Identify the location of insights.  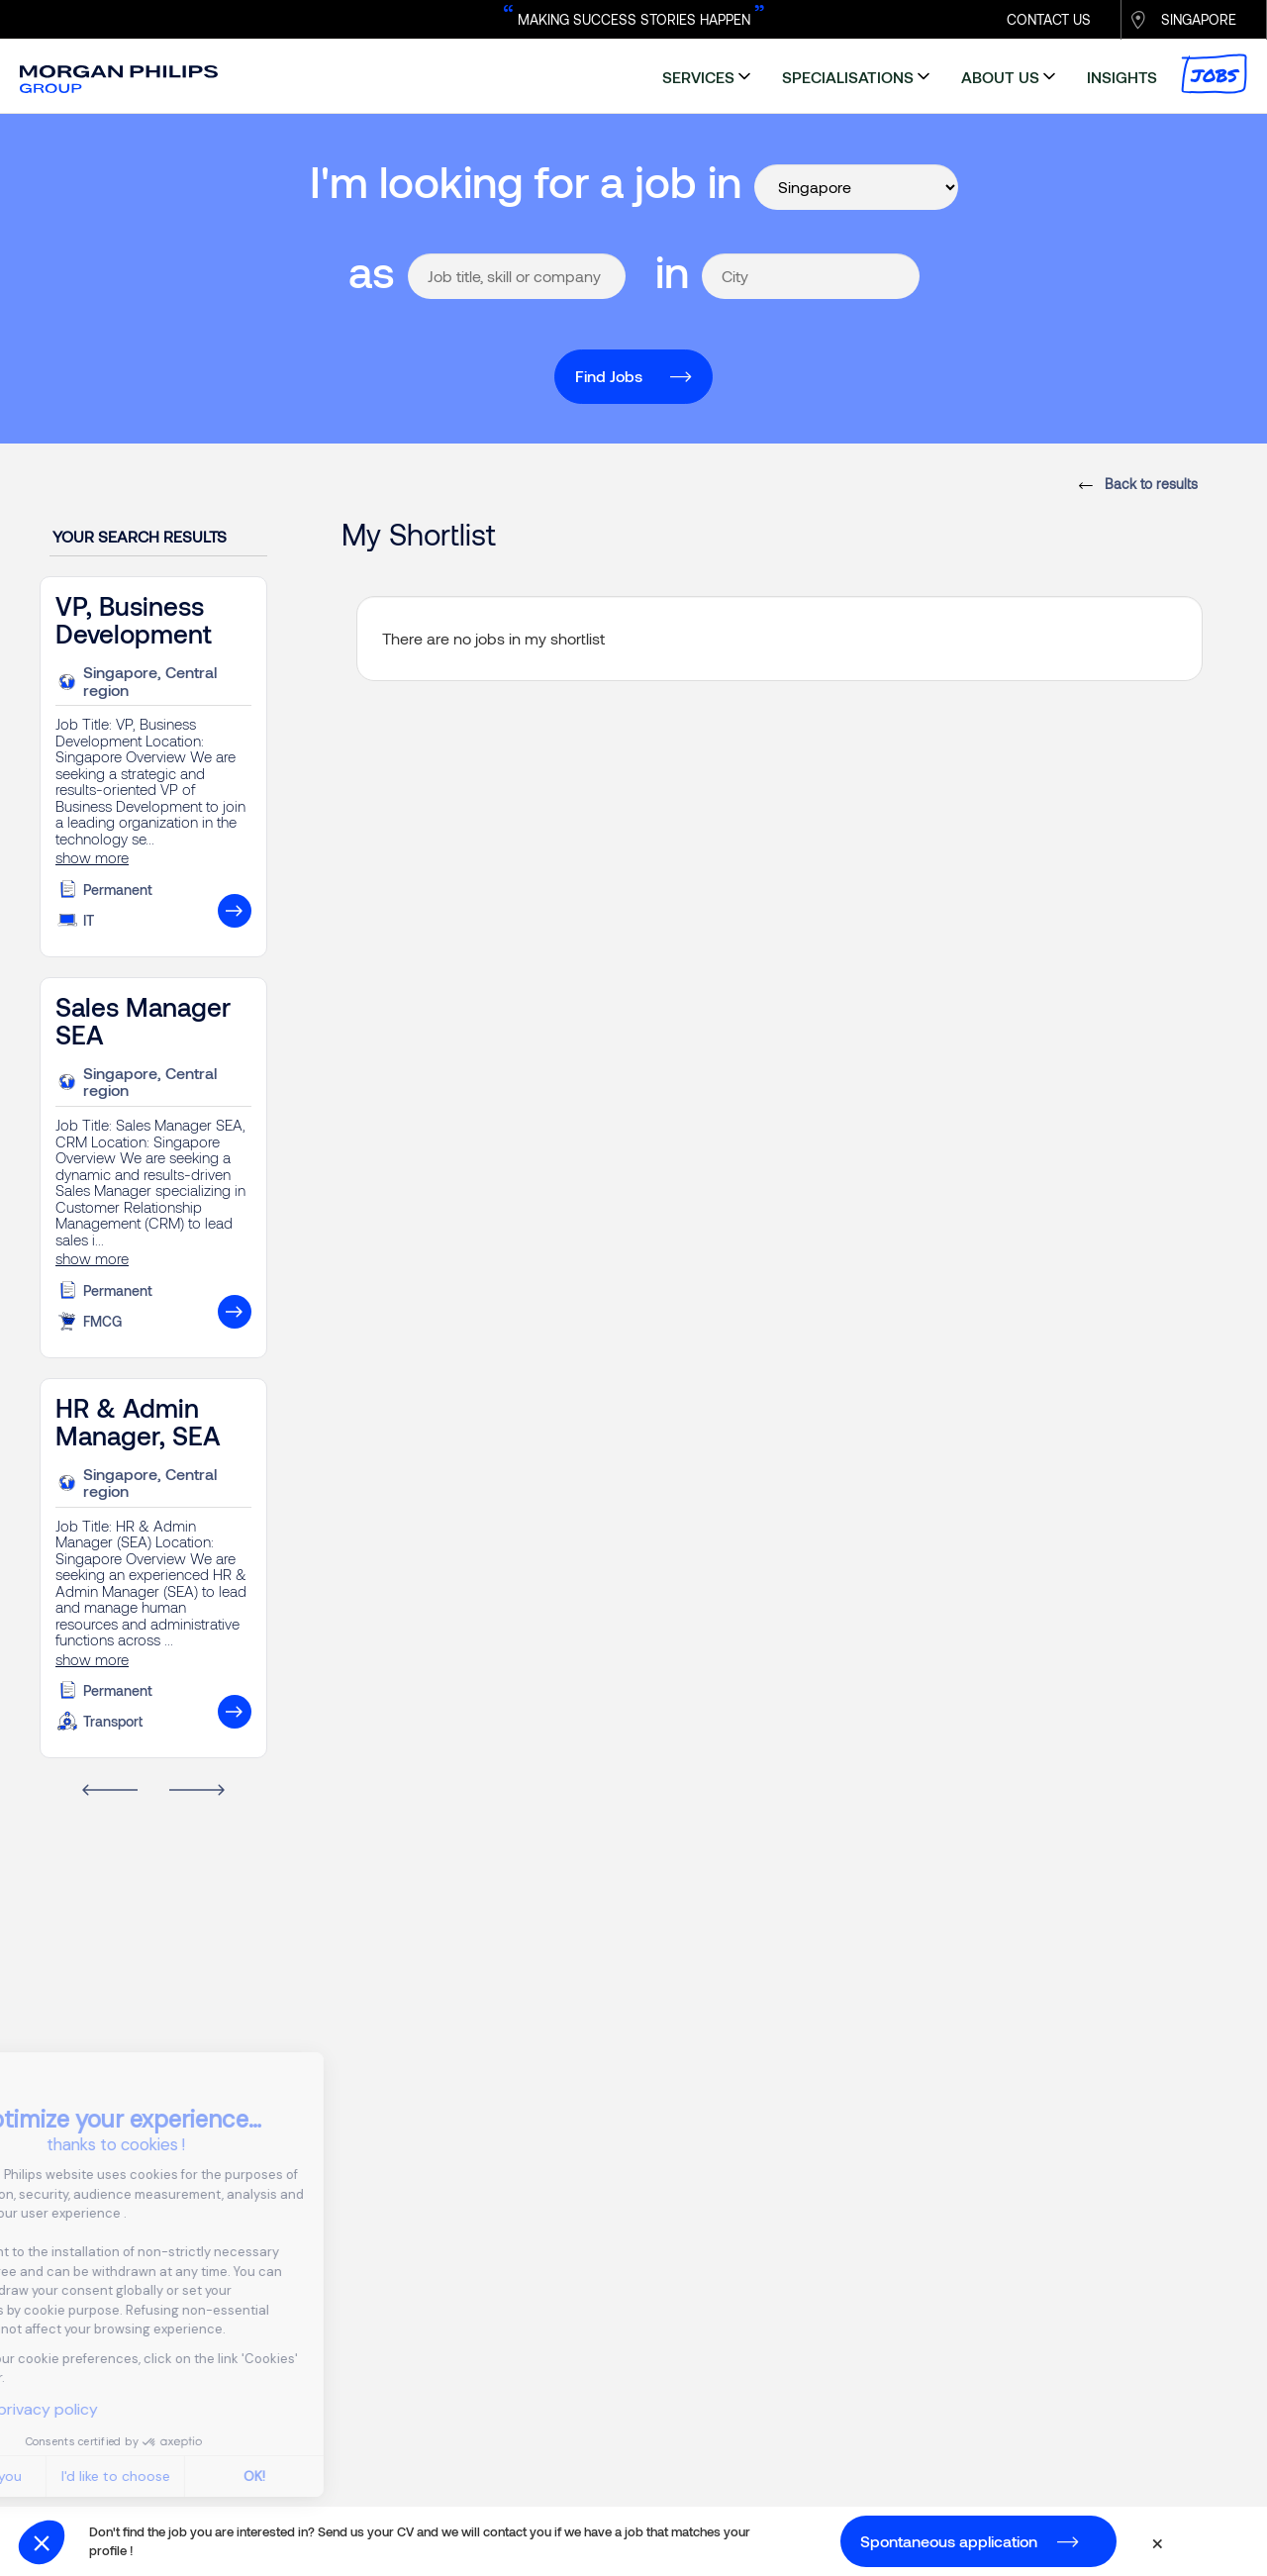
(1122, 76).